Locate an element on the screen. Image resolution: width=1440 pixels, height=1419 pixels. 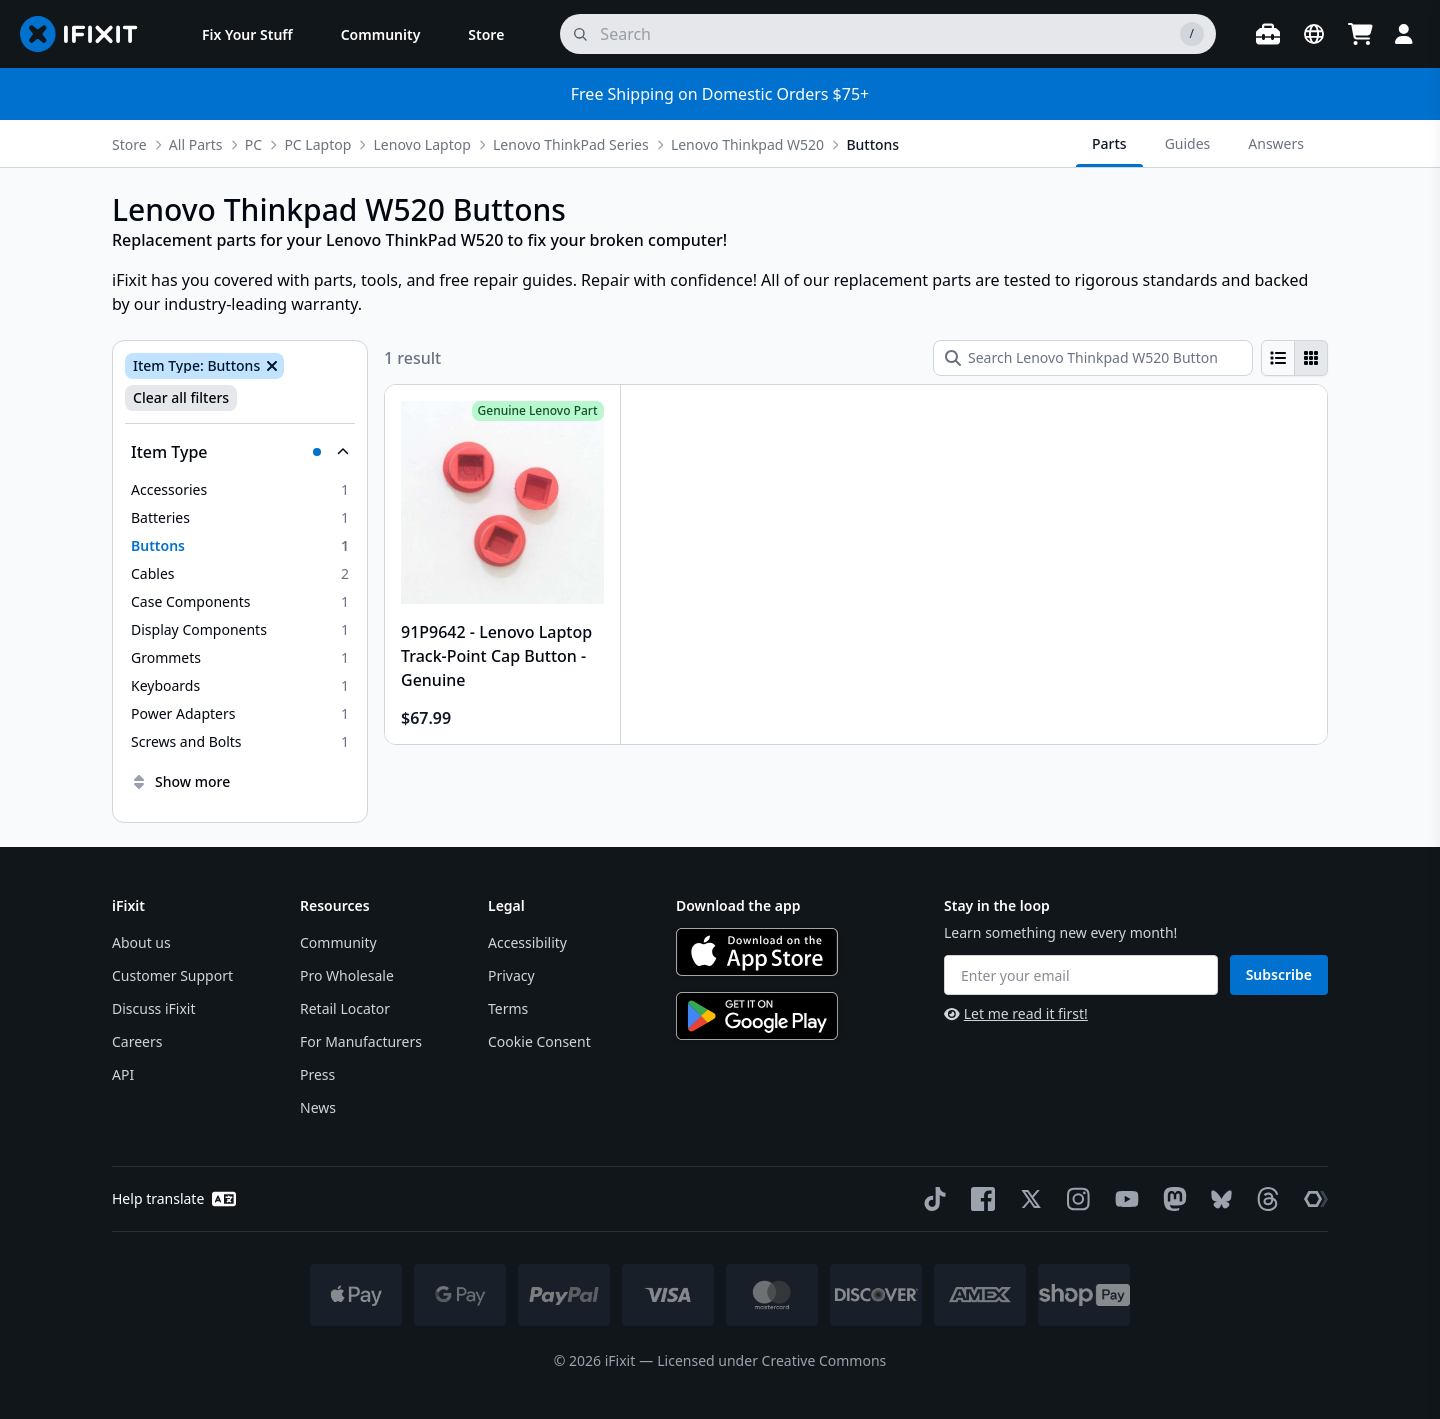
[Open cart] is located at coordinates (1360, 34).